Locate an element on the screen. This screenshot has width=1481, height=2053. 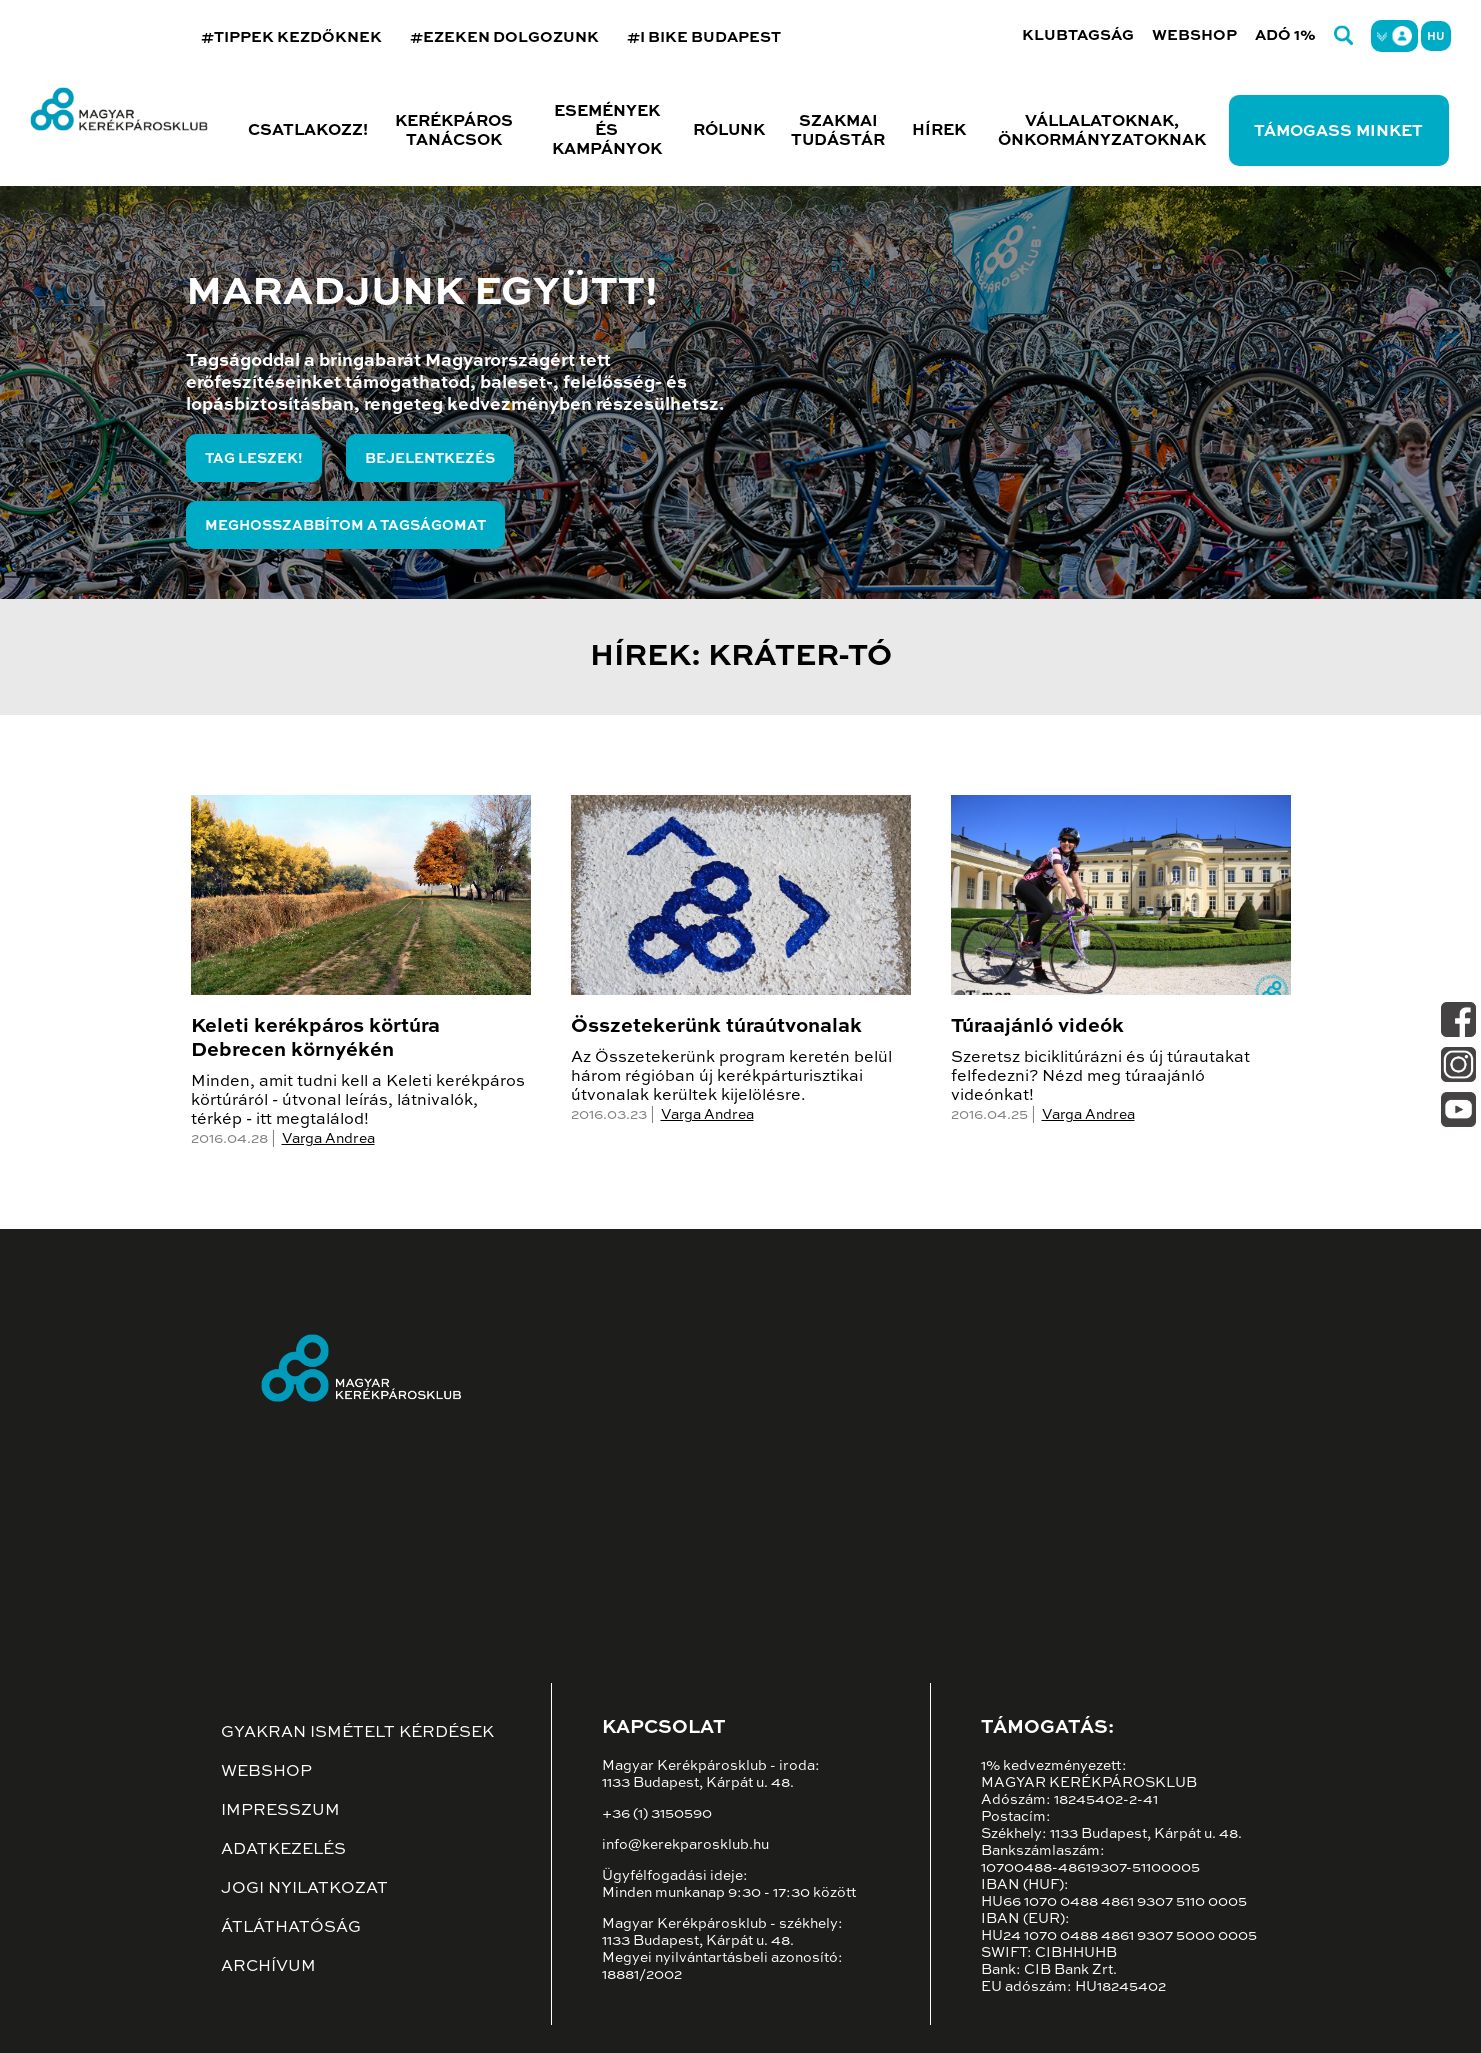
Átláthatóság is located at coordinates (291, 1928).